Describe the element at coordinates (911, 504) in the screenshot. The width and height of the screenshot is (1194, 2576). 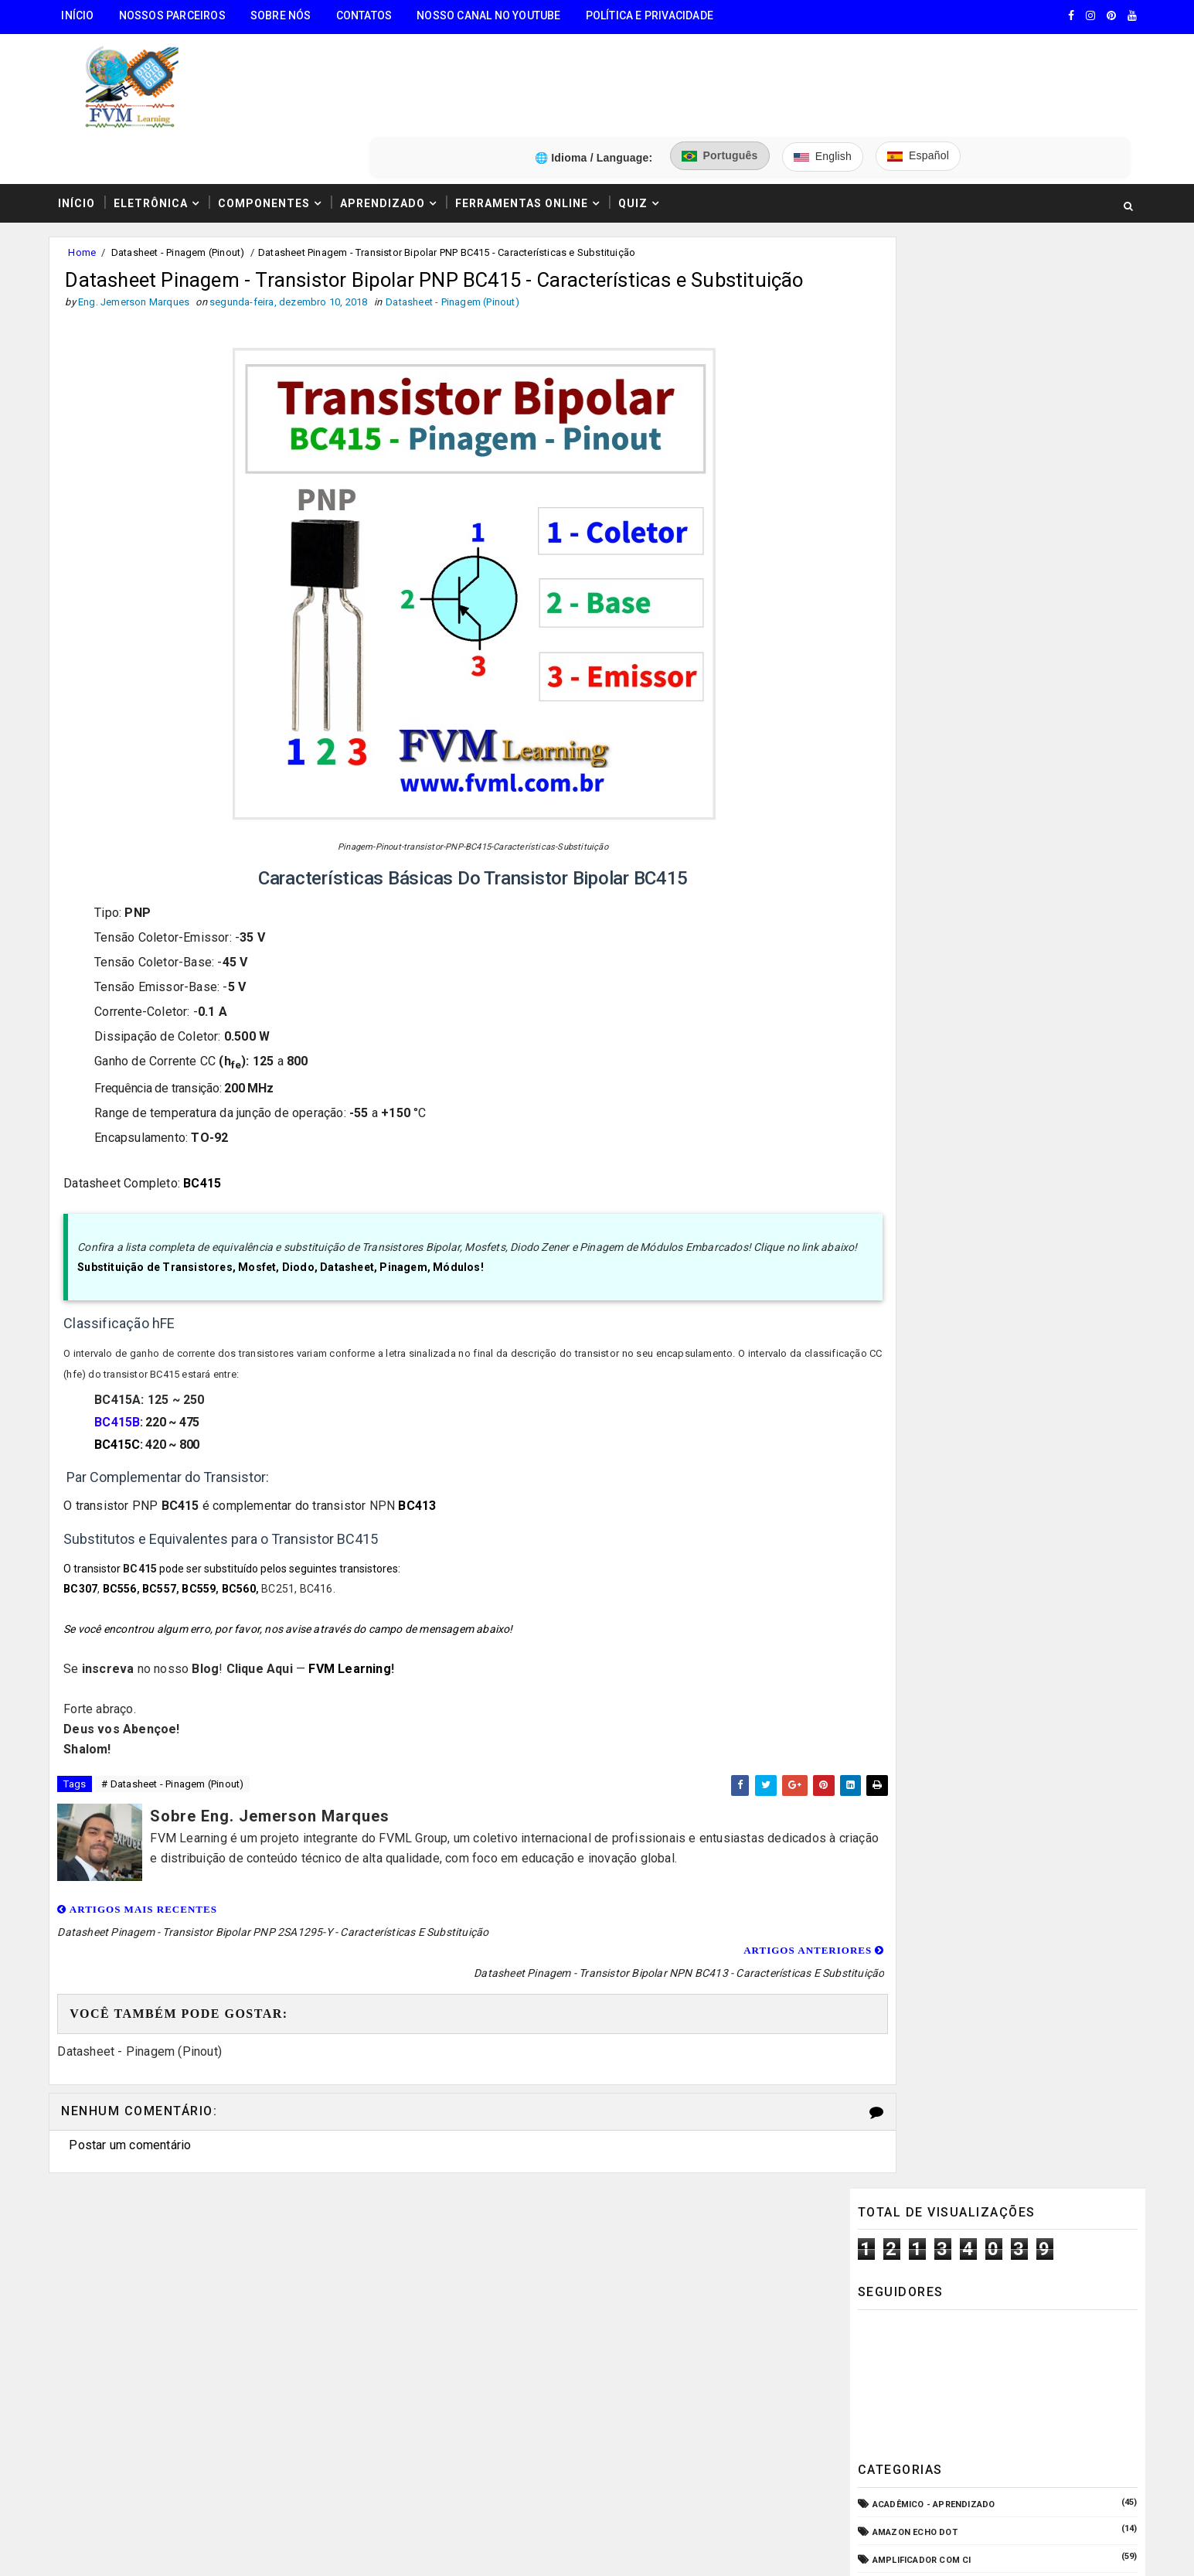
I see `Amazon Echo Dot` at that location.